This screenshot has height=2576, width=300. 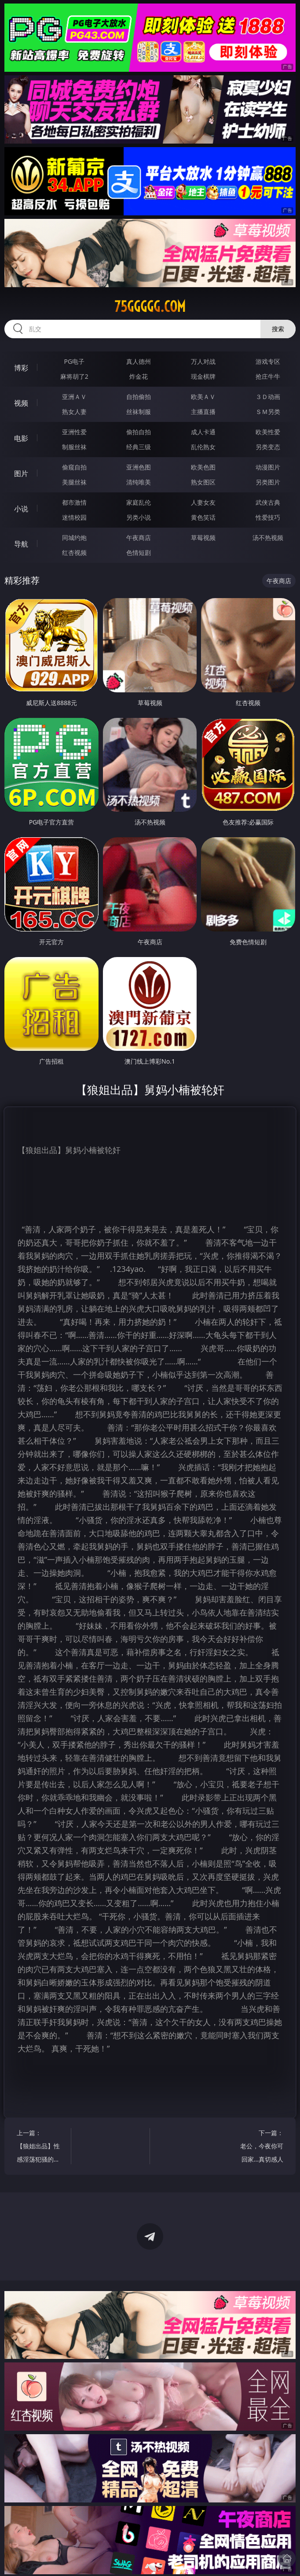 What do you see at coordinates (138, 411) in the screenshot?
I see `丝袜制服` at bounding box center [138, 411].